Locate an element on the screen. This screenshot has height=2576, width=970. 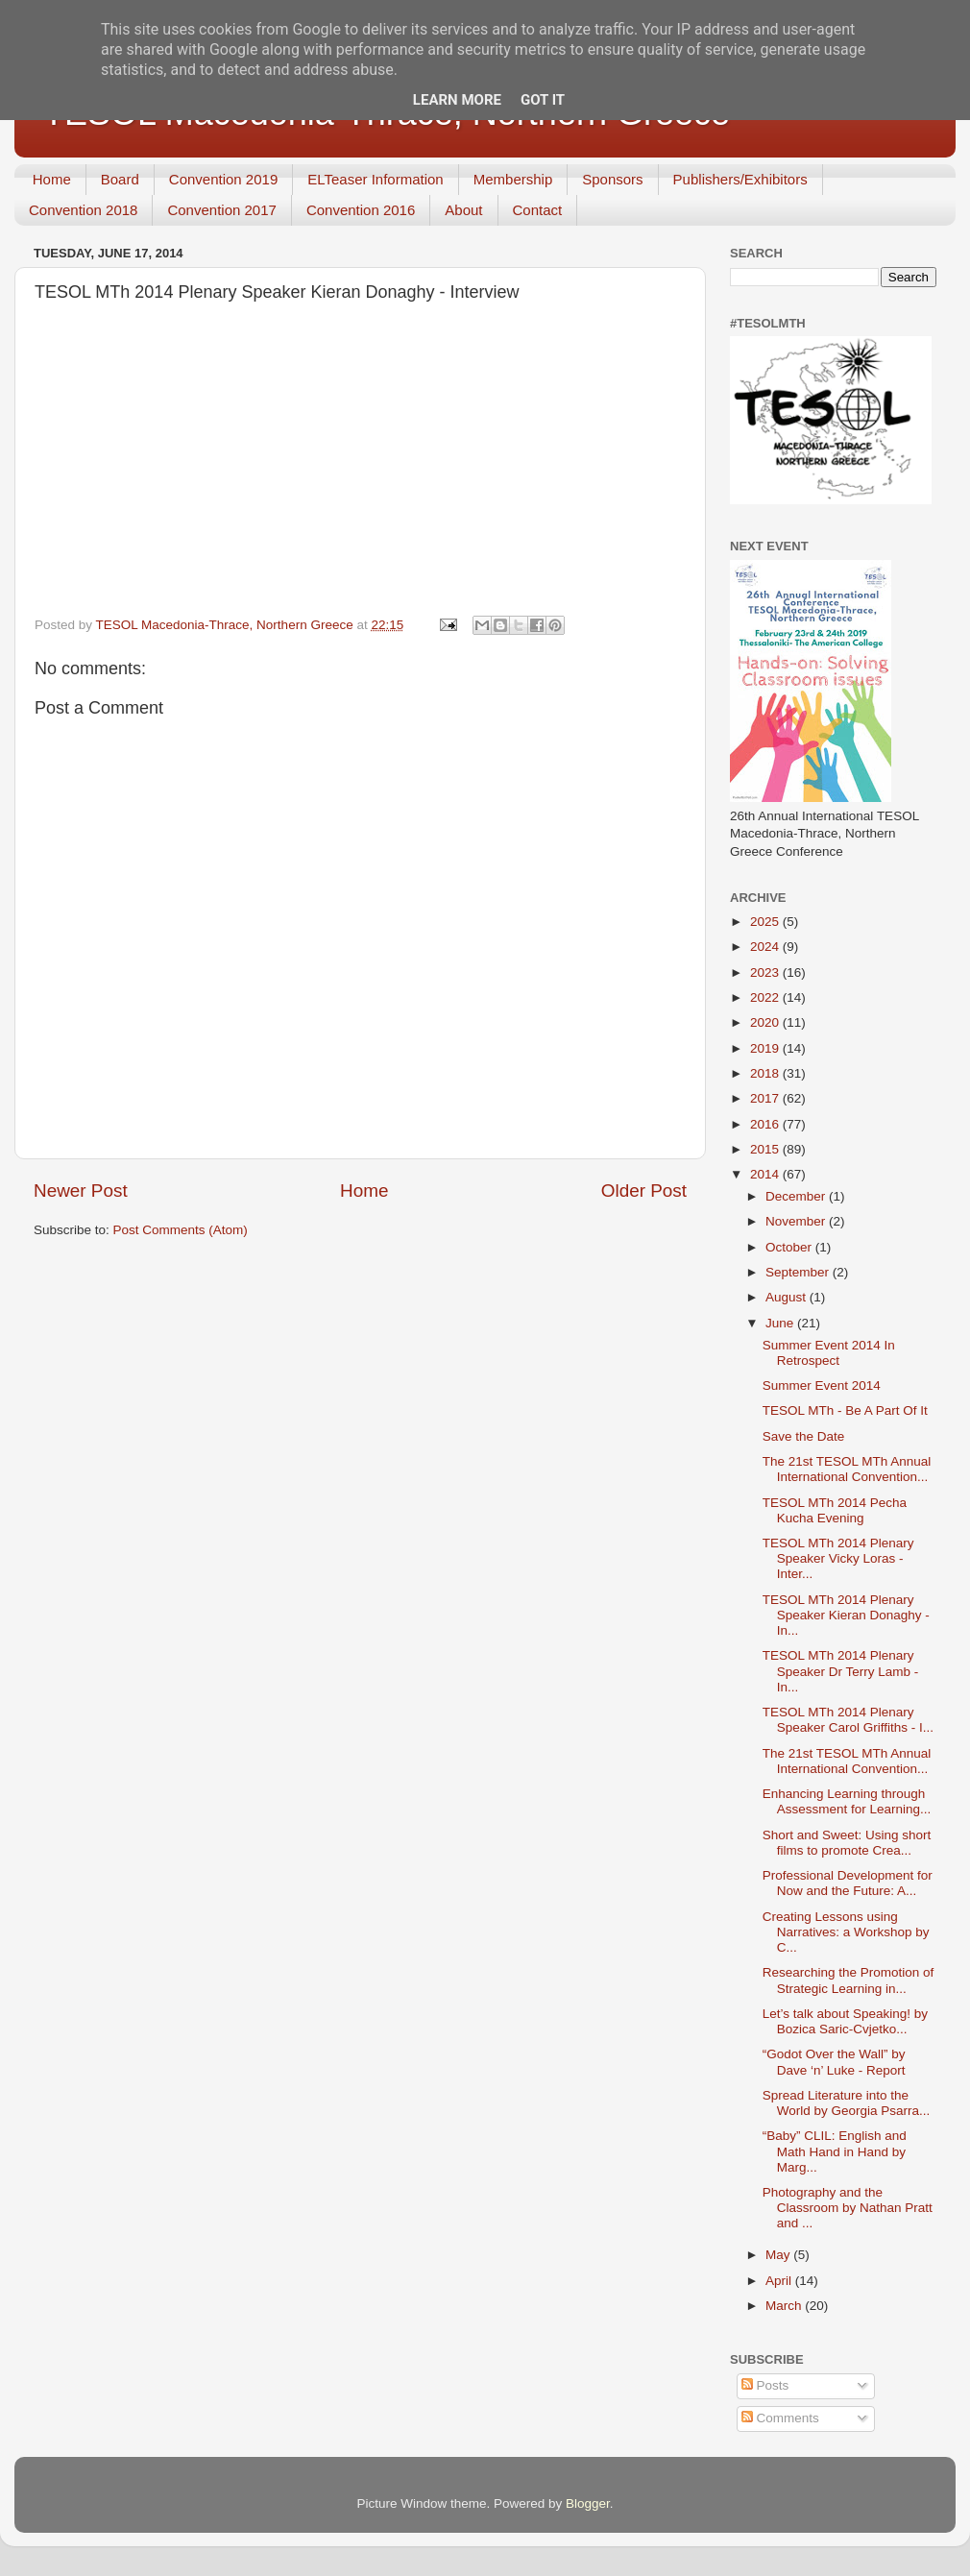
TESOL MTh 2014 Plenary Speaker Dr Terry Lamb - In... is located at coordinates (841, 1670).